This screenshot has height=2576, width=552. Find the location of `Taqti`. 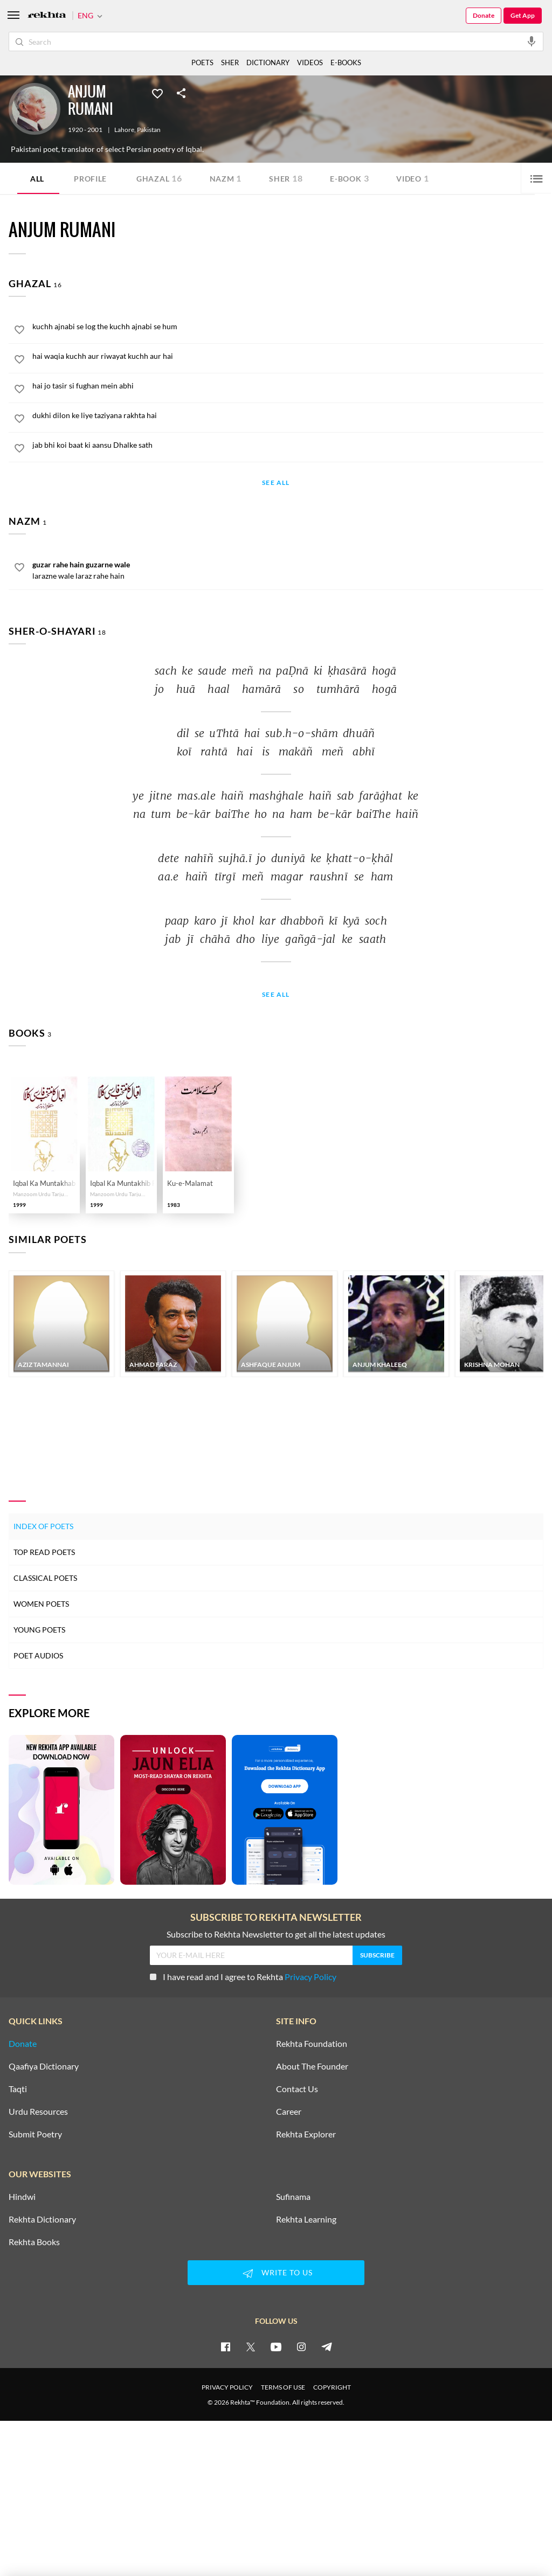

Taqti is located at coordinates (18, 2089).